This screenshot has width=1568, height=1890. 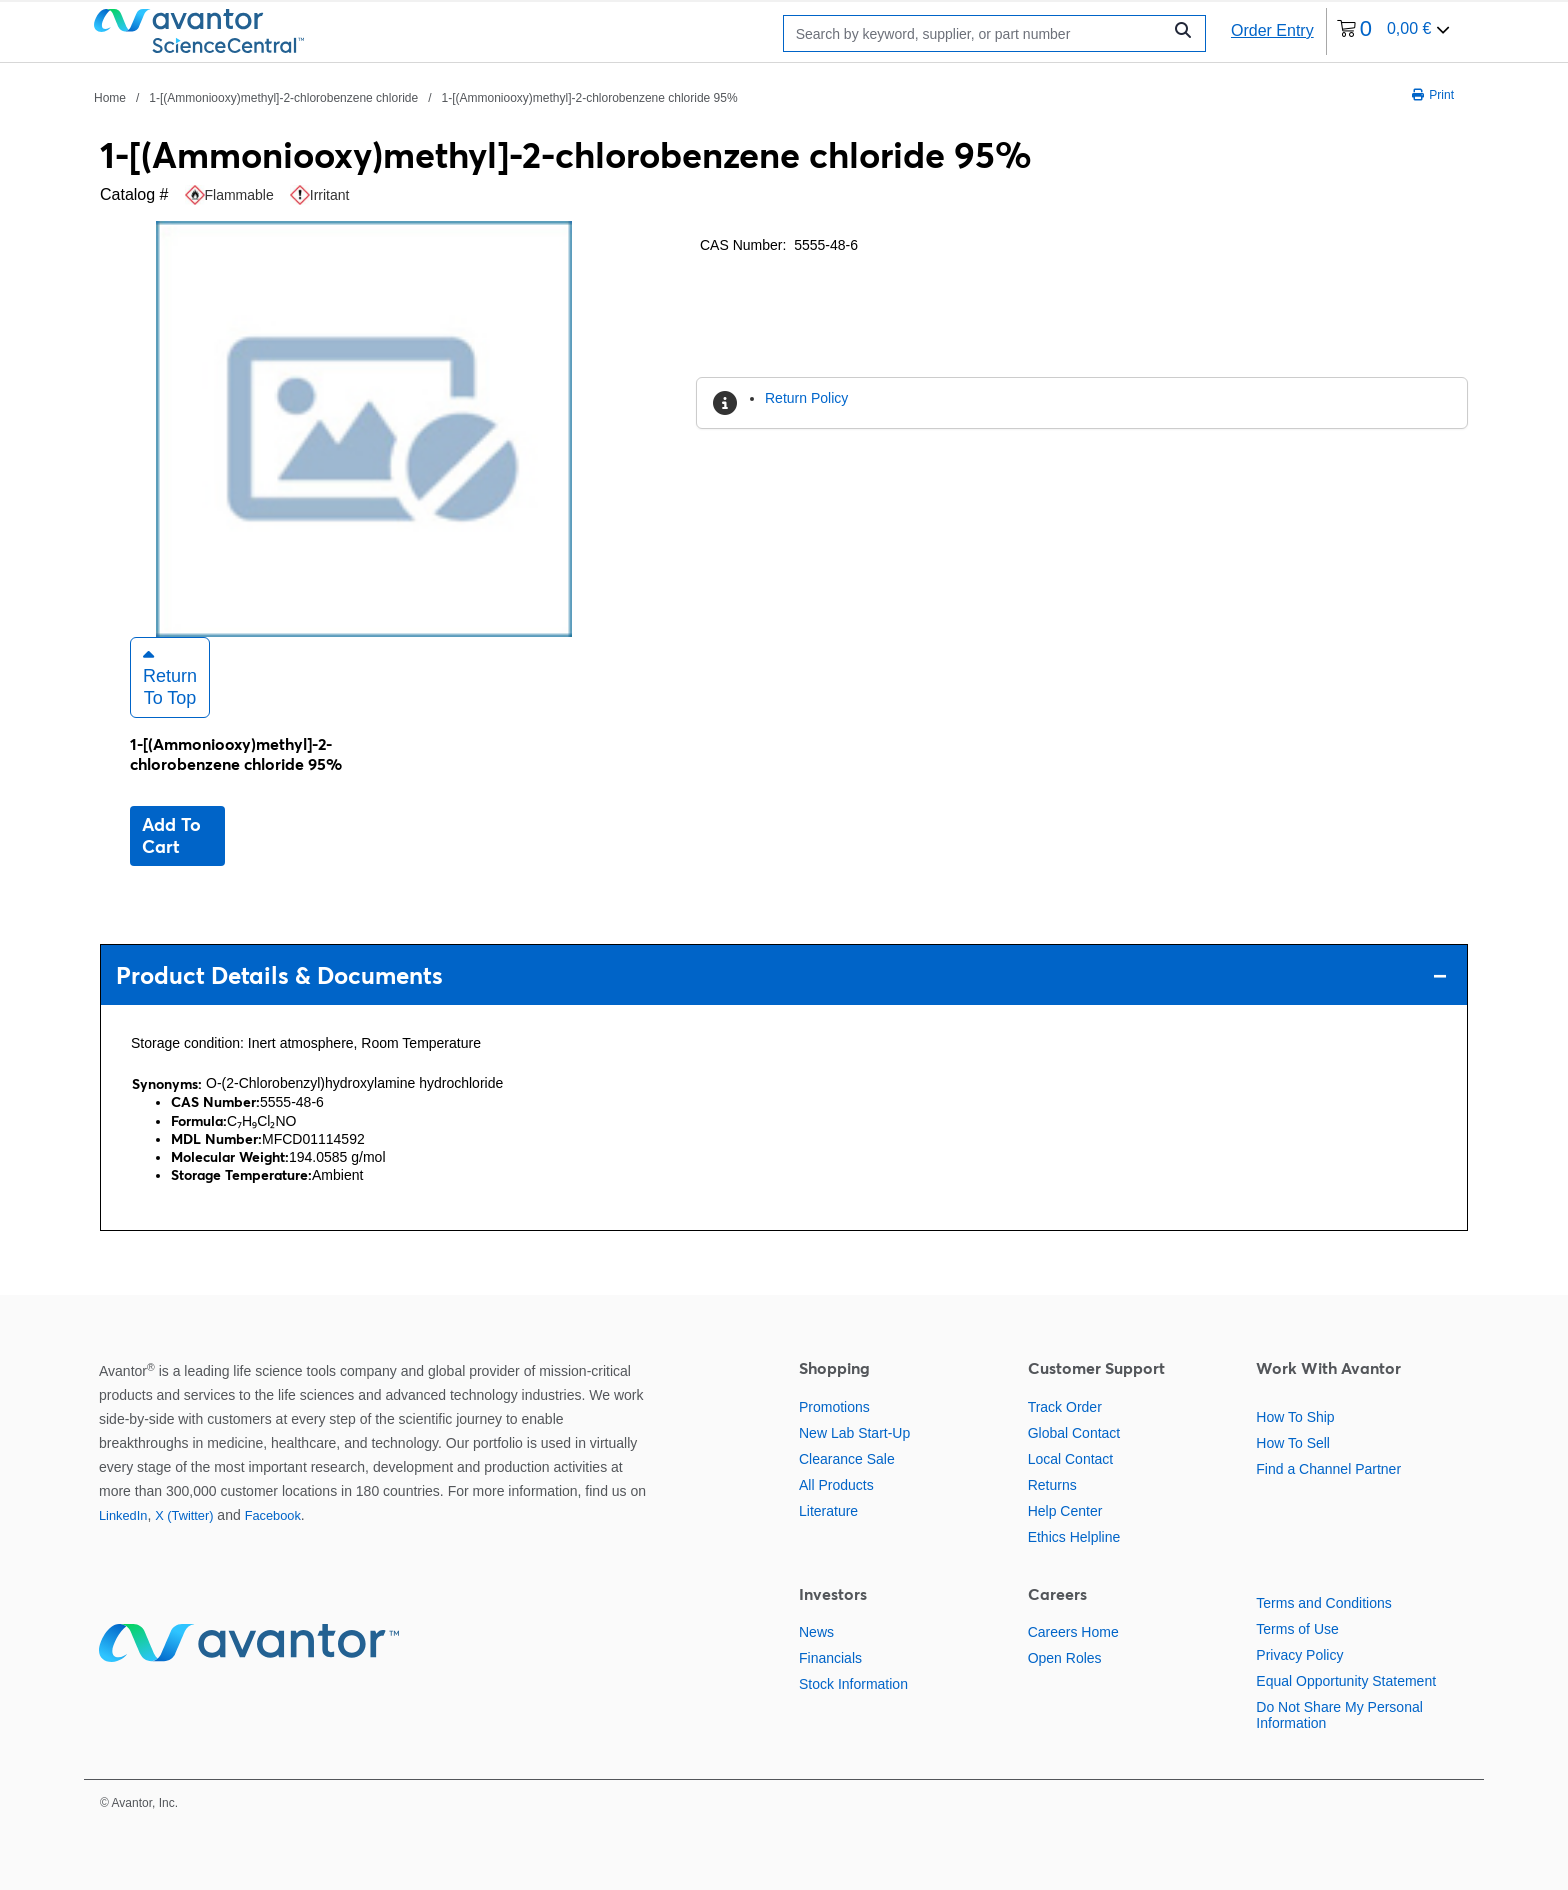 I want to click on Order Entry, so click(x=1272, y=30).